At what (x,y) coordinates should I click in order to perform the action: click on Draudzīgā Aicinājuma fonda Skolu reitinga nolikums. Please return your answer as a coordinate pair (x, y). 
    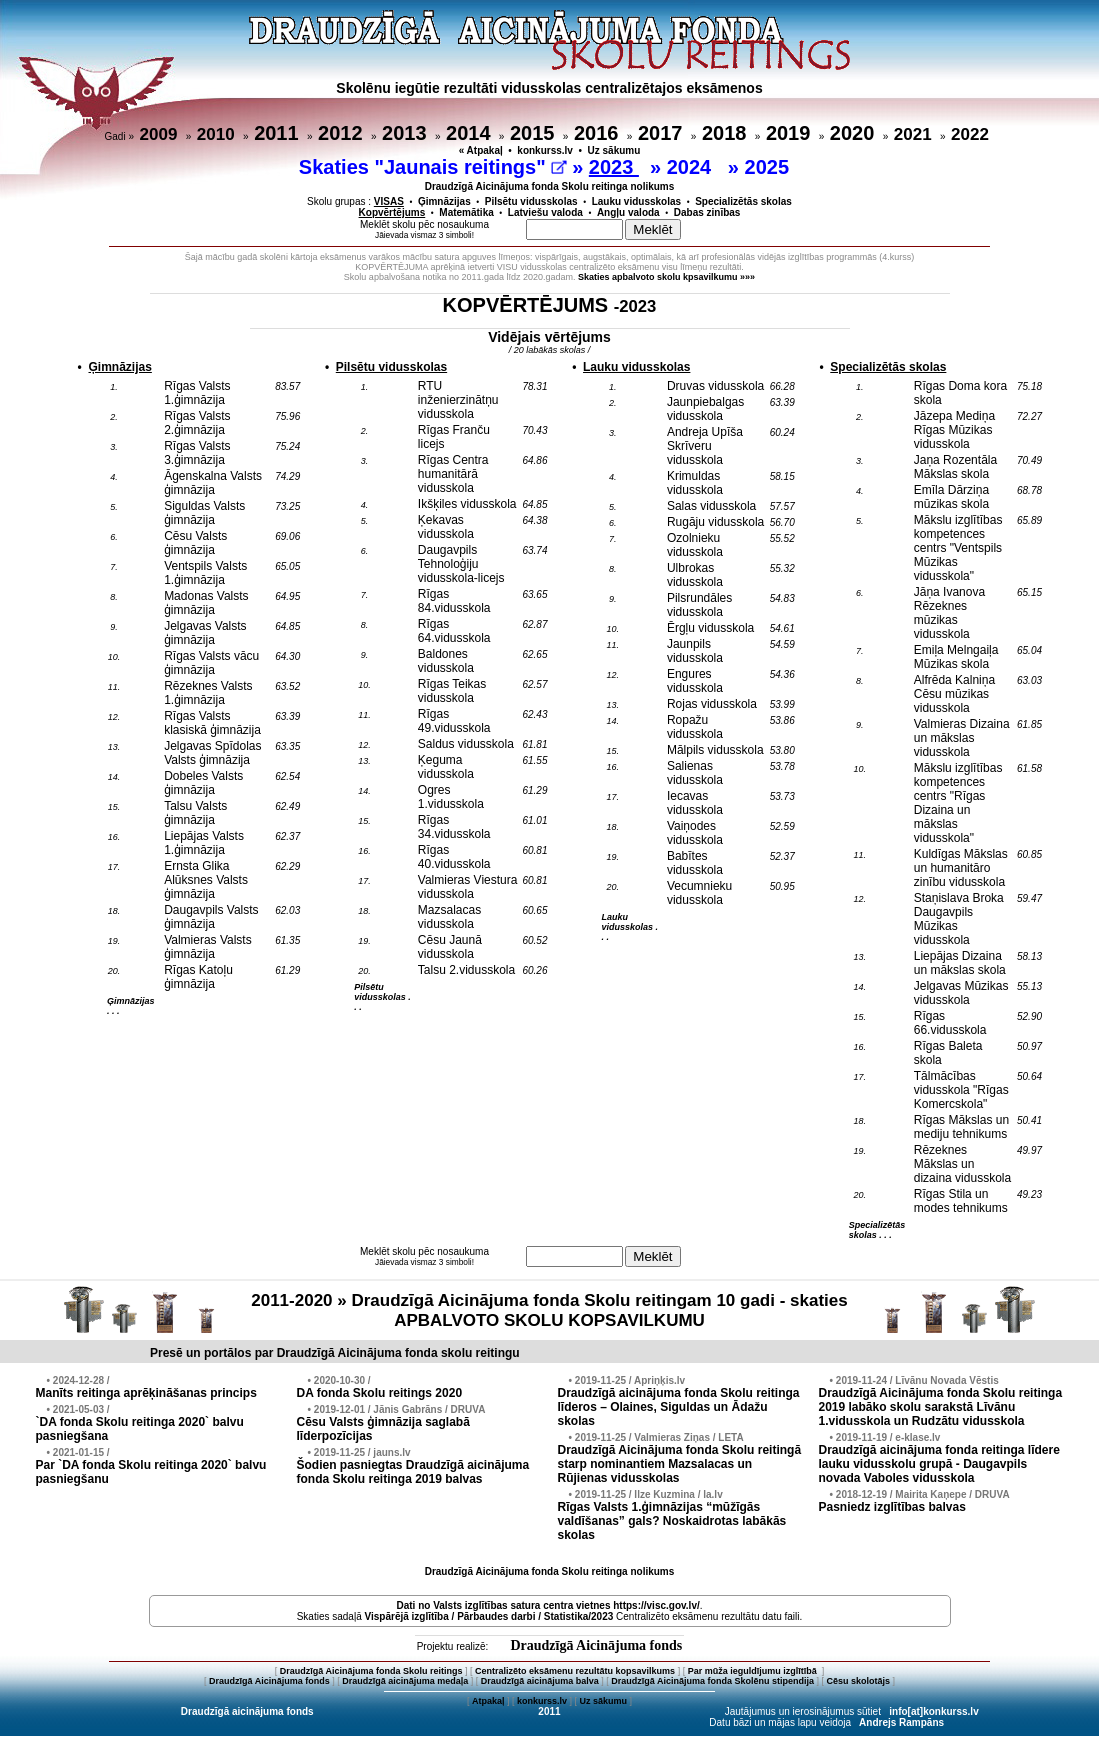
    Looking at the image, I should click on (550, 186).